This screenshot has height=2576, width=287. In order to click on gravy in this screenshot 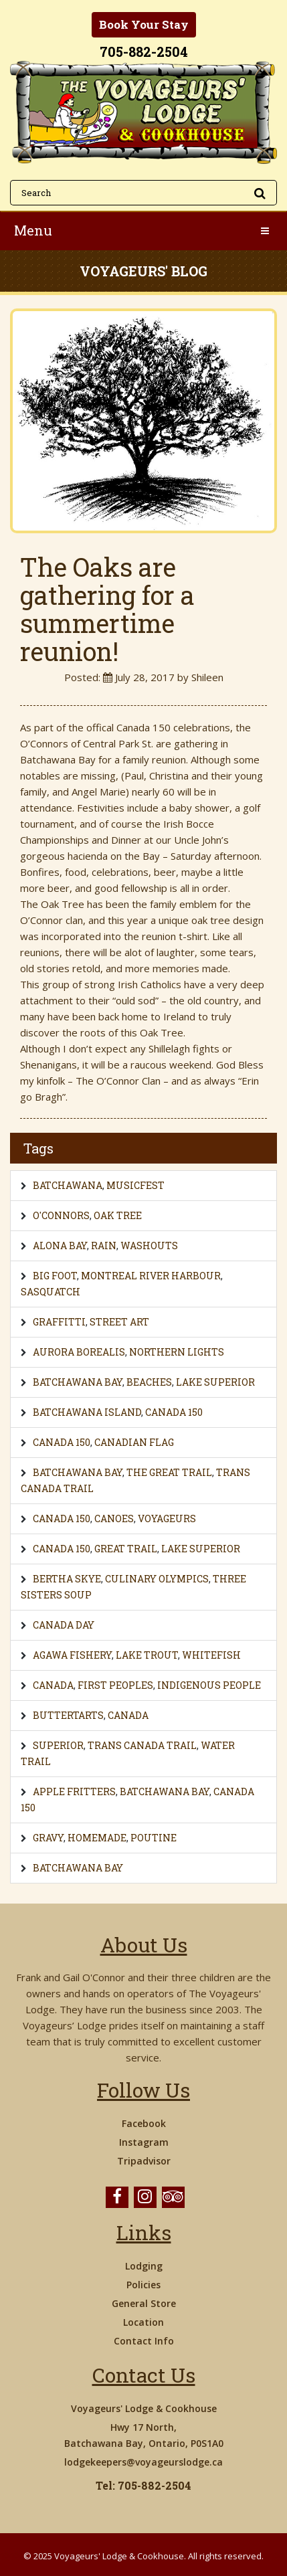, I will do `click(48, 1837)`.